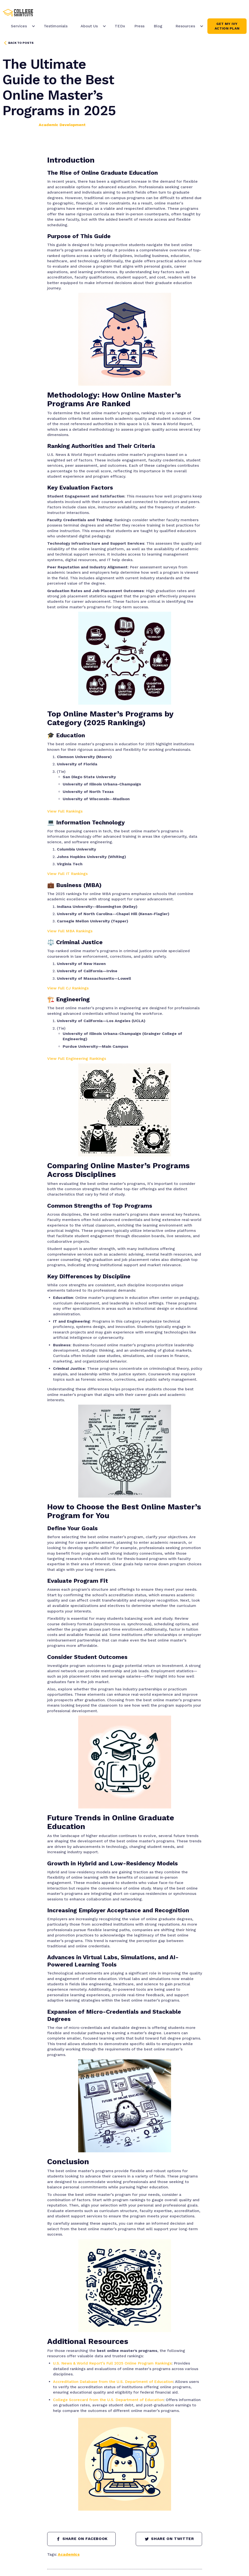  Describe the element at coordinates (81, 2539) in the screenshot. I see `SHARE ON FACEBOOK` at that location.